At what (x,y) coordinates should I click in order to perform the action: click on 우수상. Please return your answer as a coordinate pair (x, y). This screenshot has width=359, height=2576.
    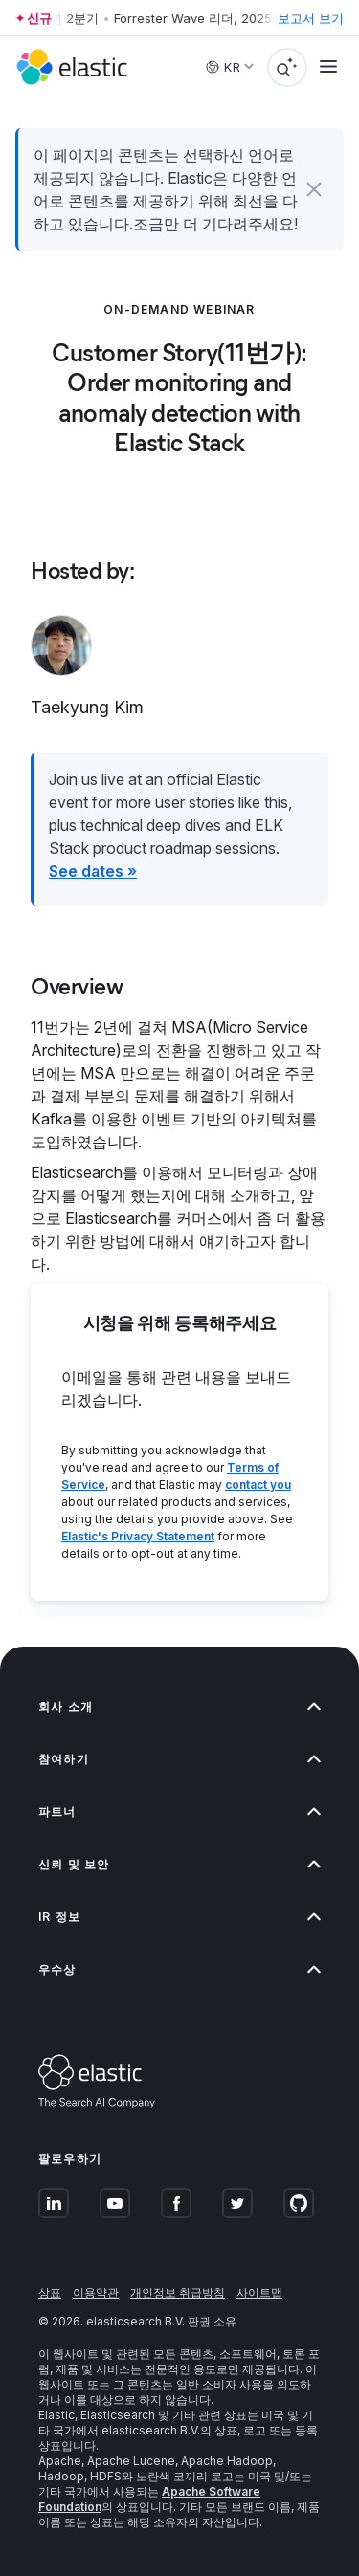
    Looking at the image, I should click on (179, 1969).